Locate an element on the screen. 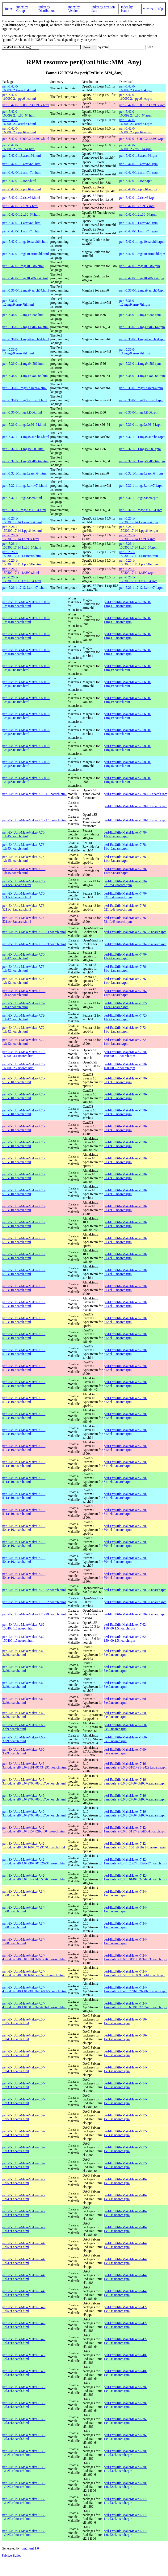  perl-5.42.0-160000.2.2.s390x.rpm is located at coordinates (142, 139).